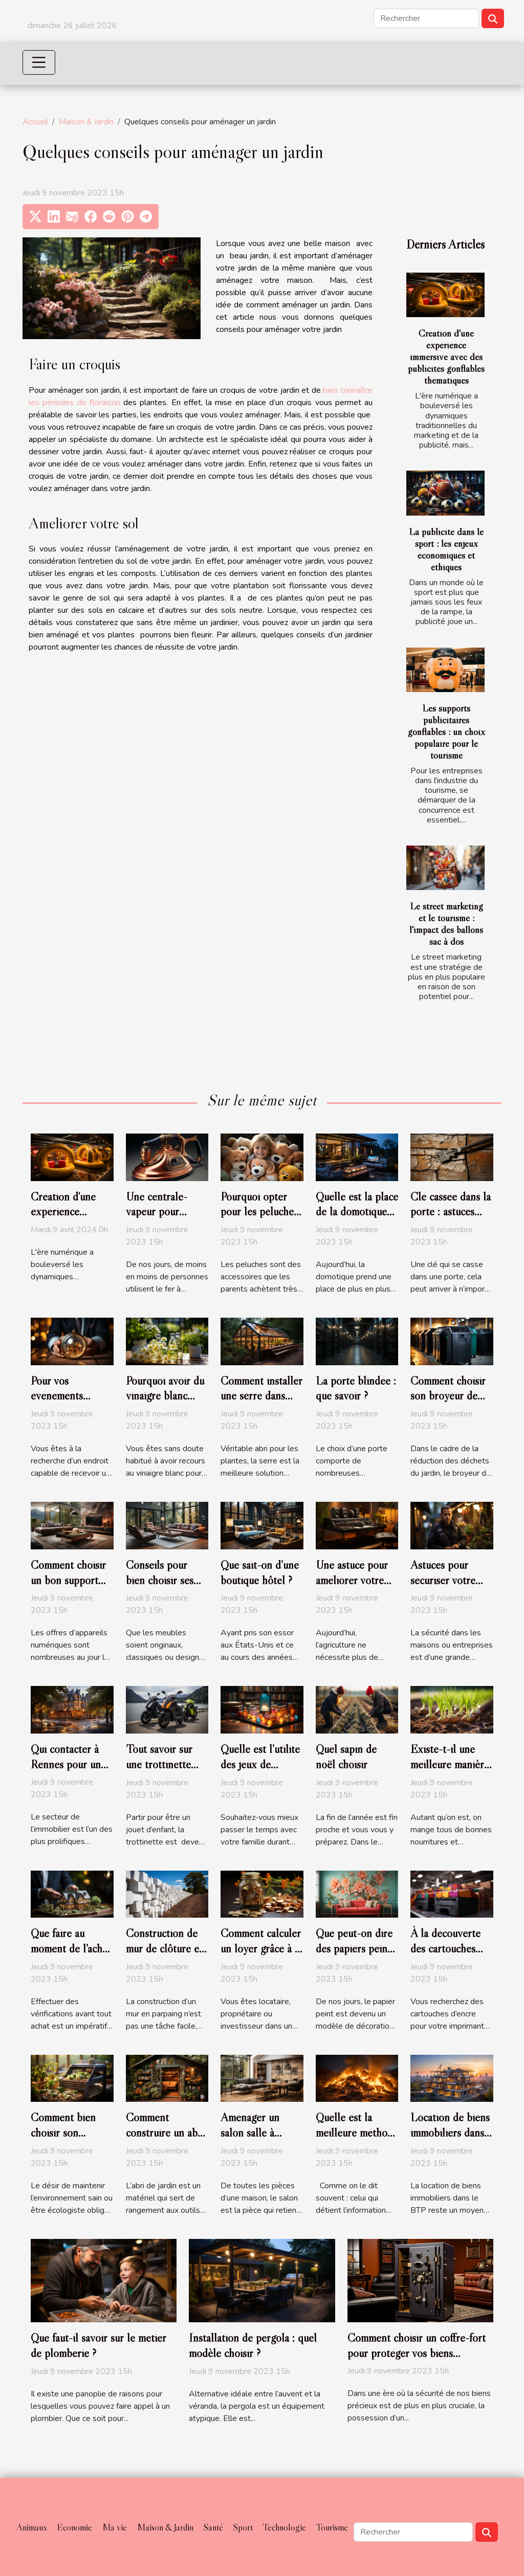  Describe the element at coordinates (243, 2527) in the screenshot. I see `Sport` at that location.